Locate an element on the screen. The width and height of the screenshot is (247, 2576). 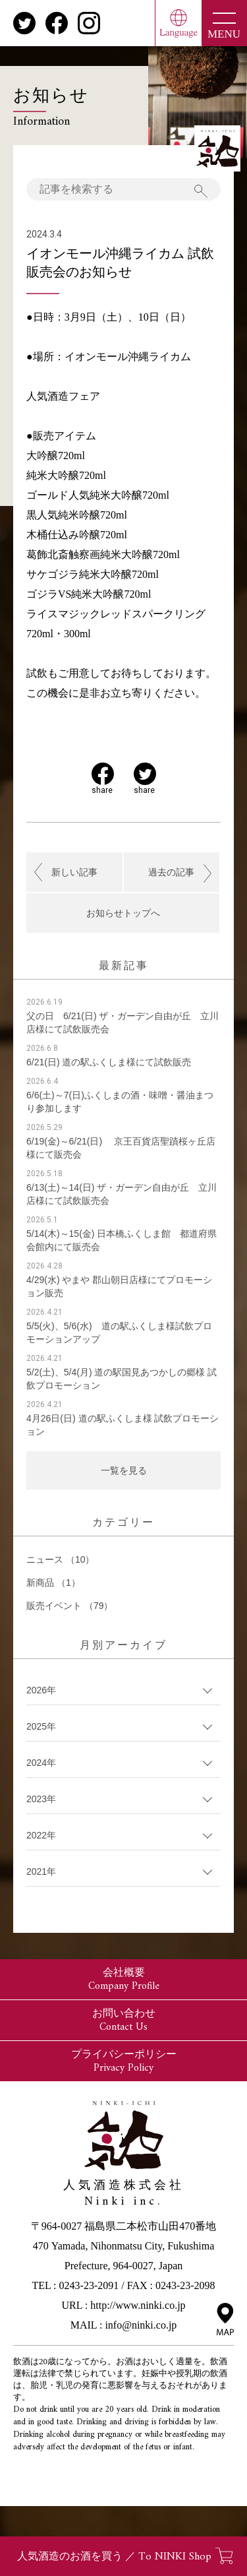
4/29(水) やまや 郡山朝日店様にてプロモーション販売 is located at coordinates (119, 1286).